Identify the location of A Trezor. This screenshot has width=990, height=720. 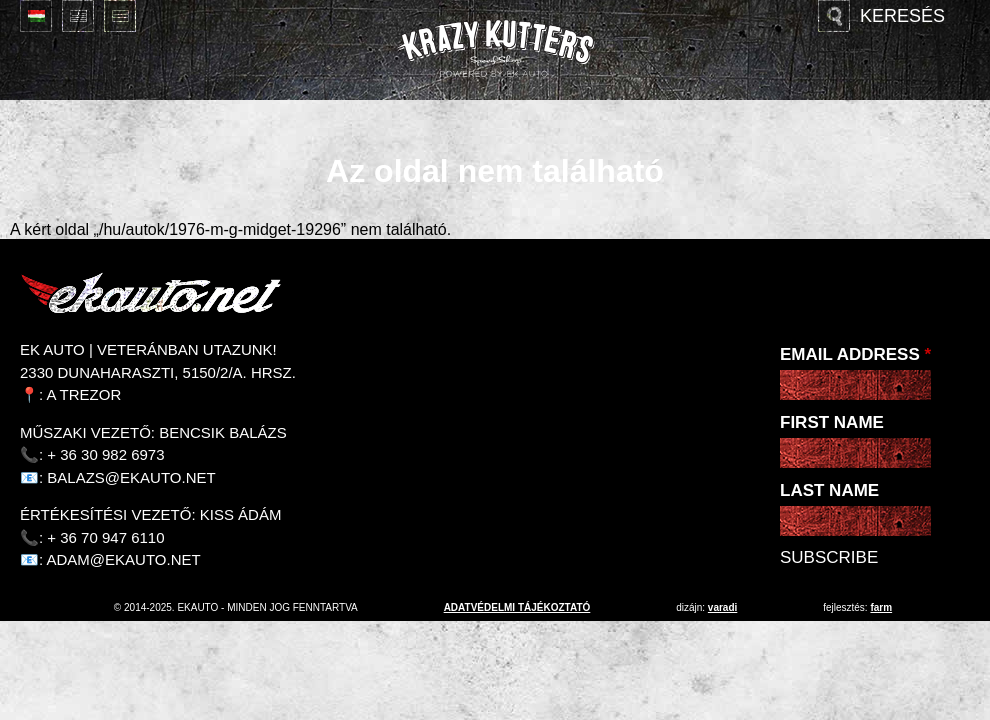
(84, 394).